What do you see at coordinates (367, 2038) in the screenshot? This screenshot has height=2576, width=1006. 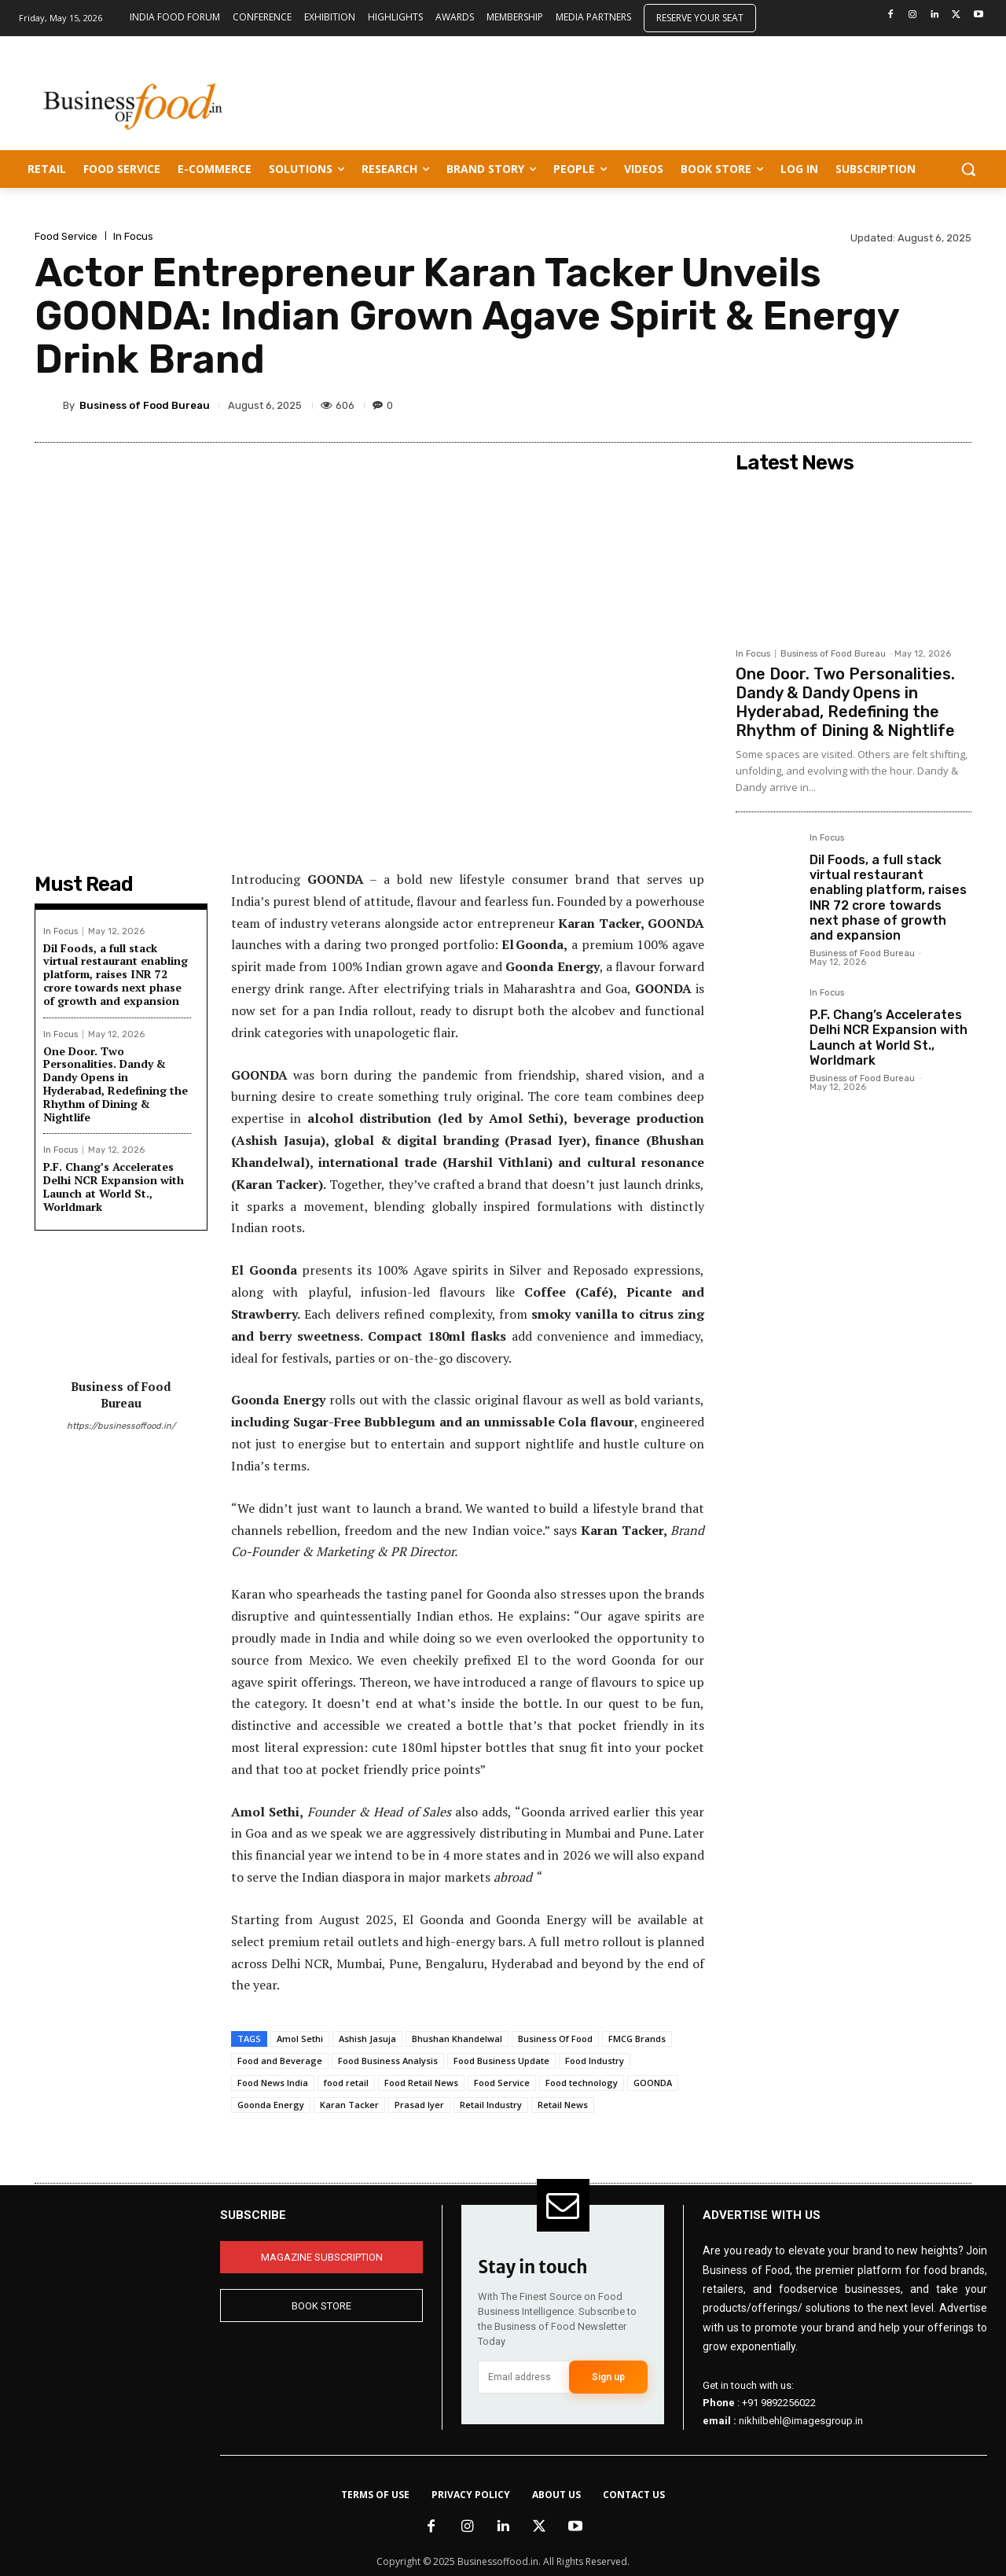 I see `Ashish Jasuja` at bounding box center [367, 2038].